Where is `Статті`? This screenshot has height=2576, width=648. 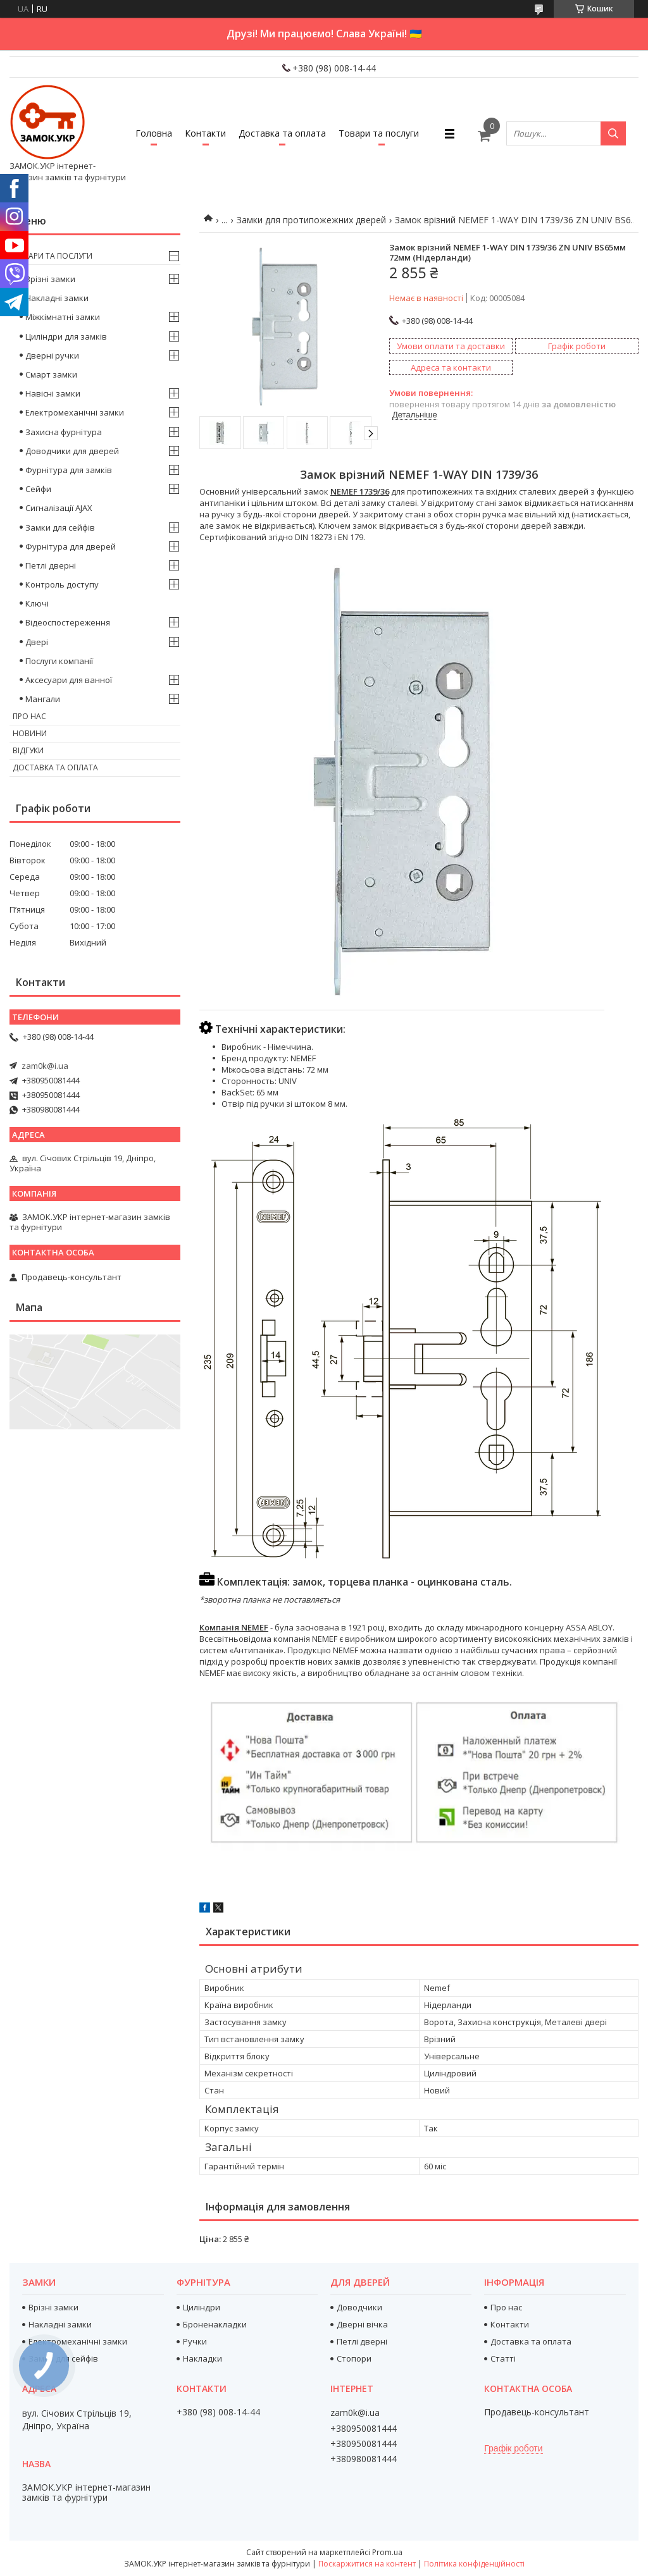
Статті is located at coordinates (503, 2358).